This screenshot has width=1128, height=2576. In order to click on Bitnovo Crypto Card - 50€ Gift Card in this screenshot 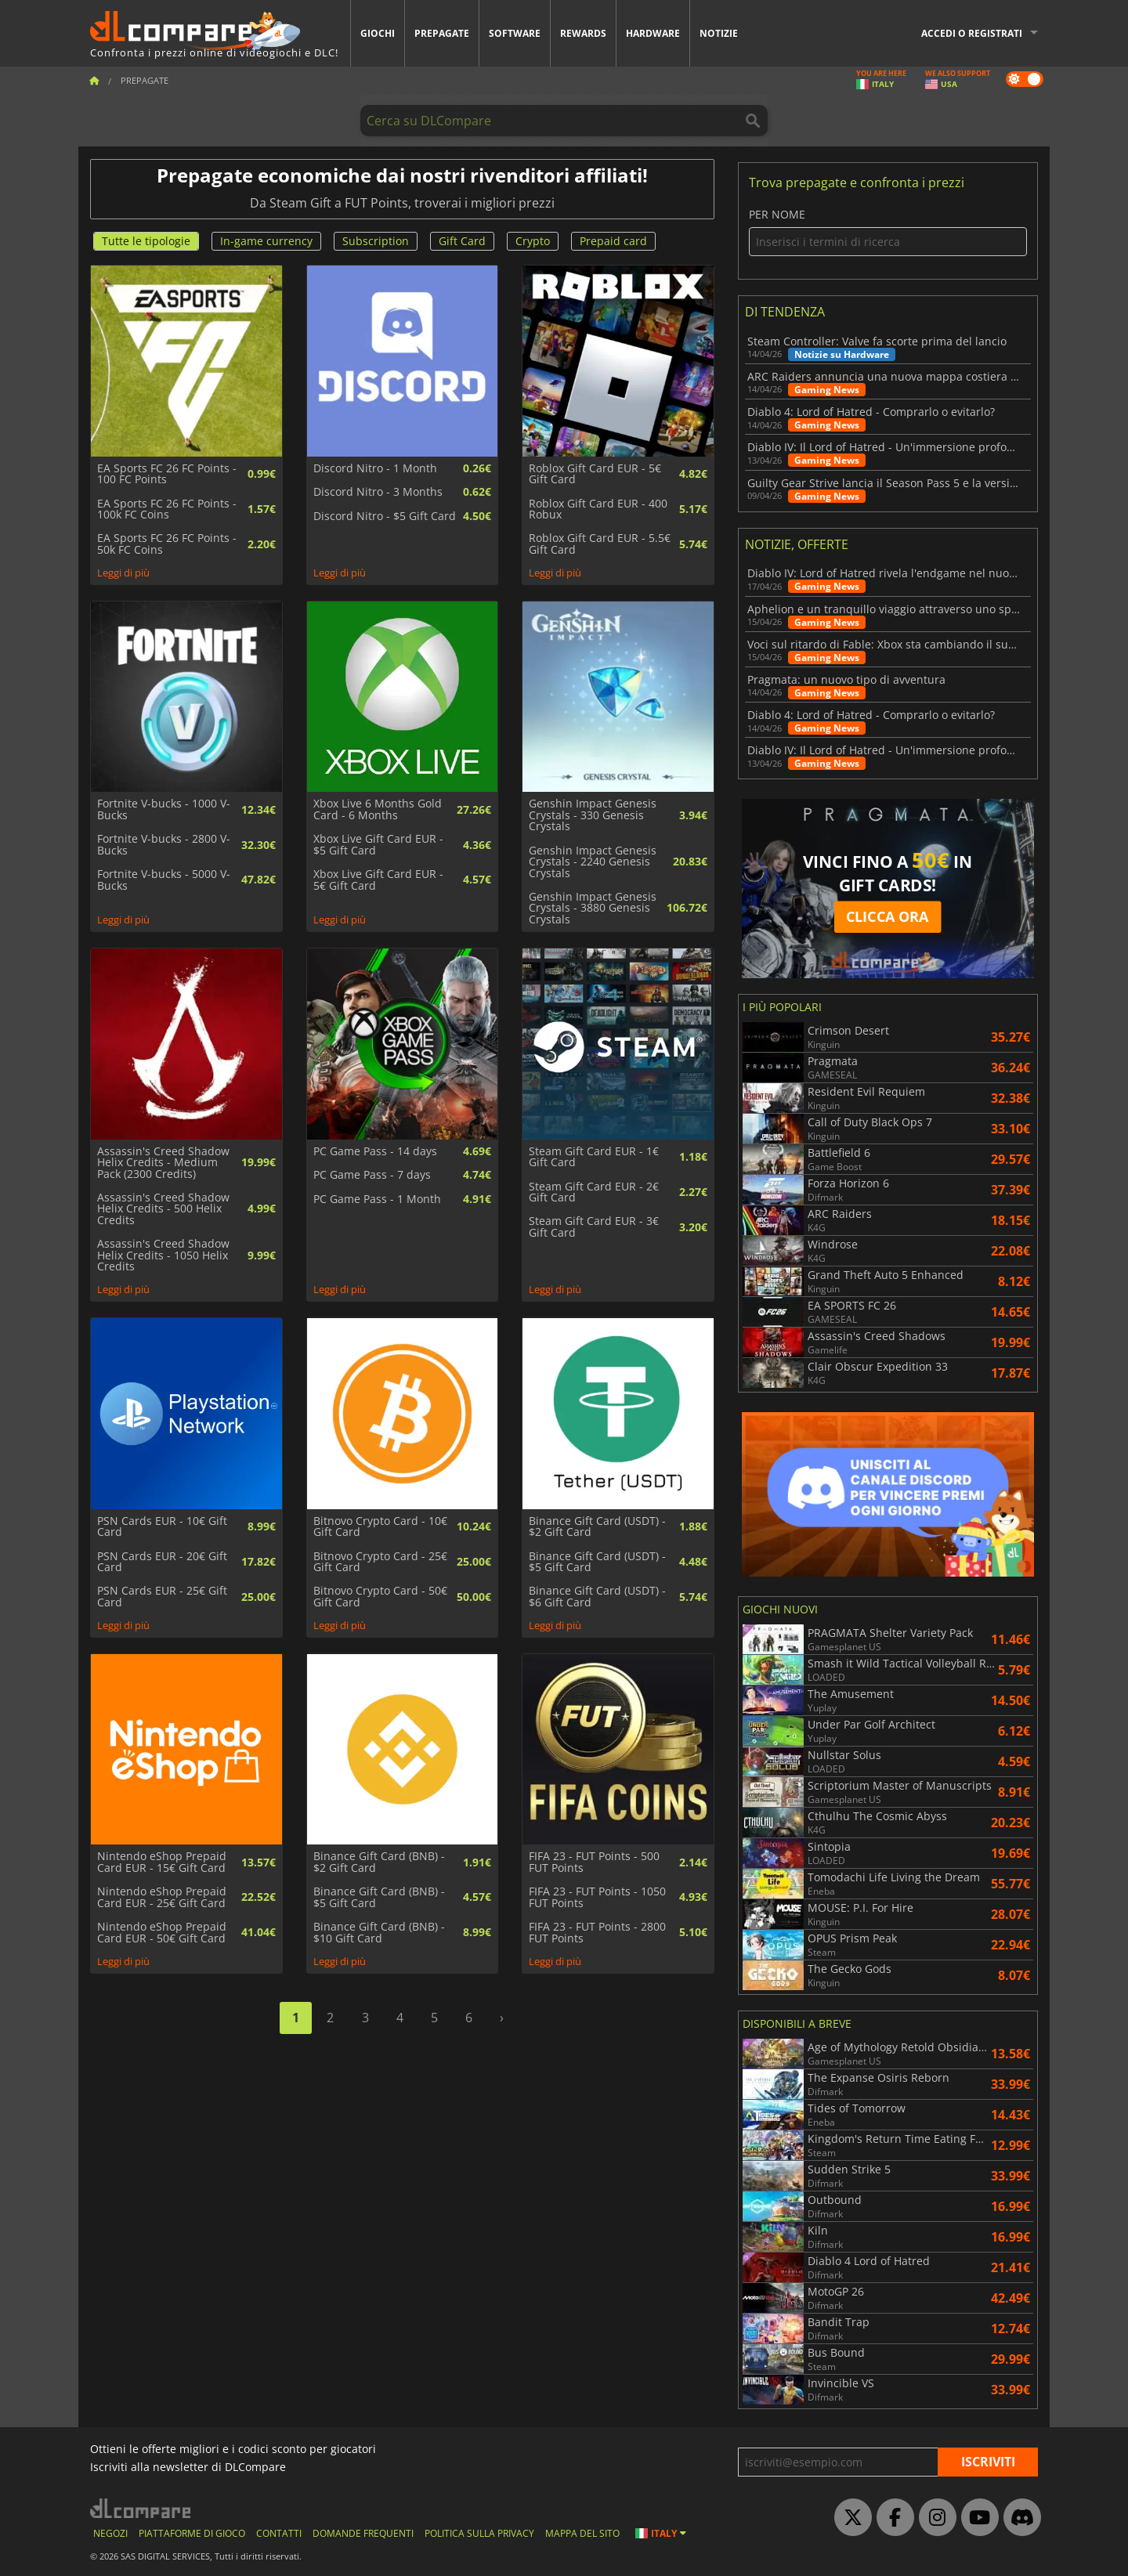, I will do `click(380, 1596)`.